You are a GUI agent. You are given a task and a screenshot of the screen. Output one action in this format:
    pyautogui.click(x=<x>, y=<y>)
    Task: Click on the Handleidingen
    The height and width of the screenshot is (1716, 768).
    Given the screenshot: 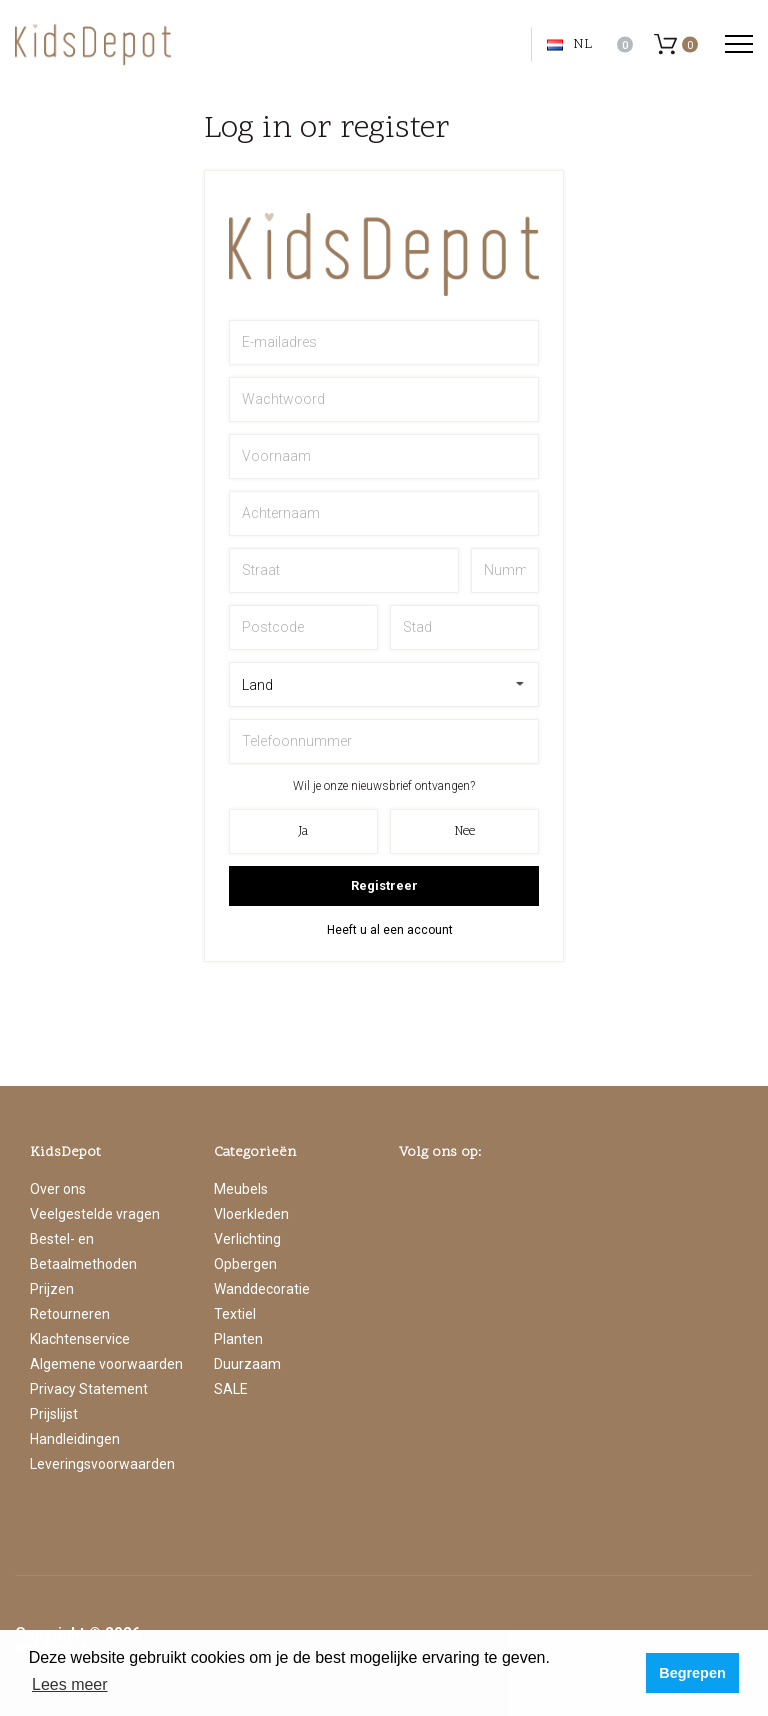 What is the action you would take?
    pyautogui.click(x=75, y=1439)
    